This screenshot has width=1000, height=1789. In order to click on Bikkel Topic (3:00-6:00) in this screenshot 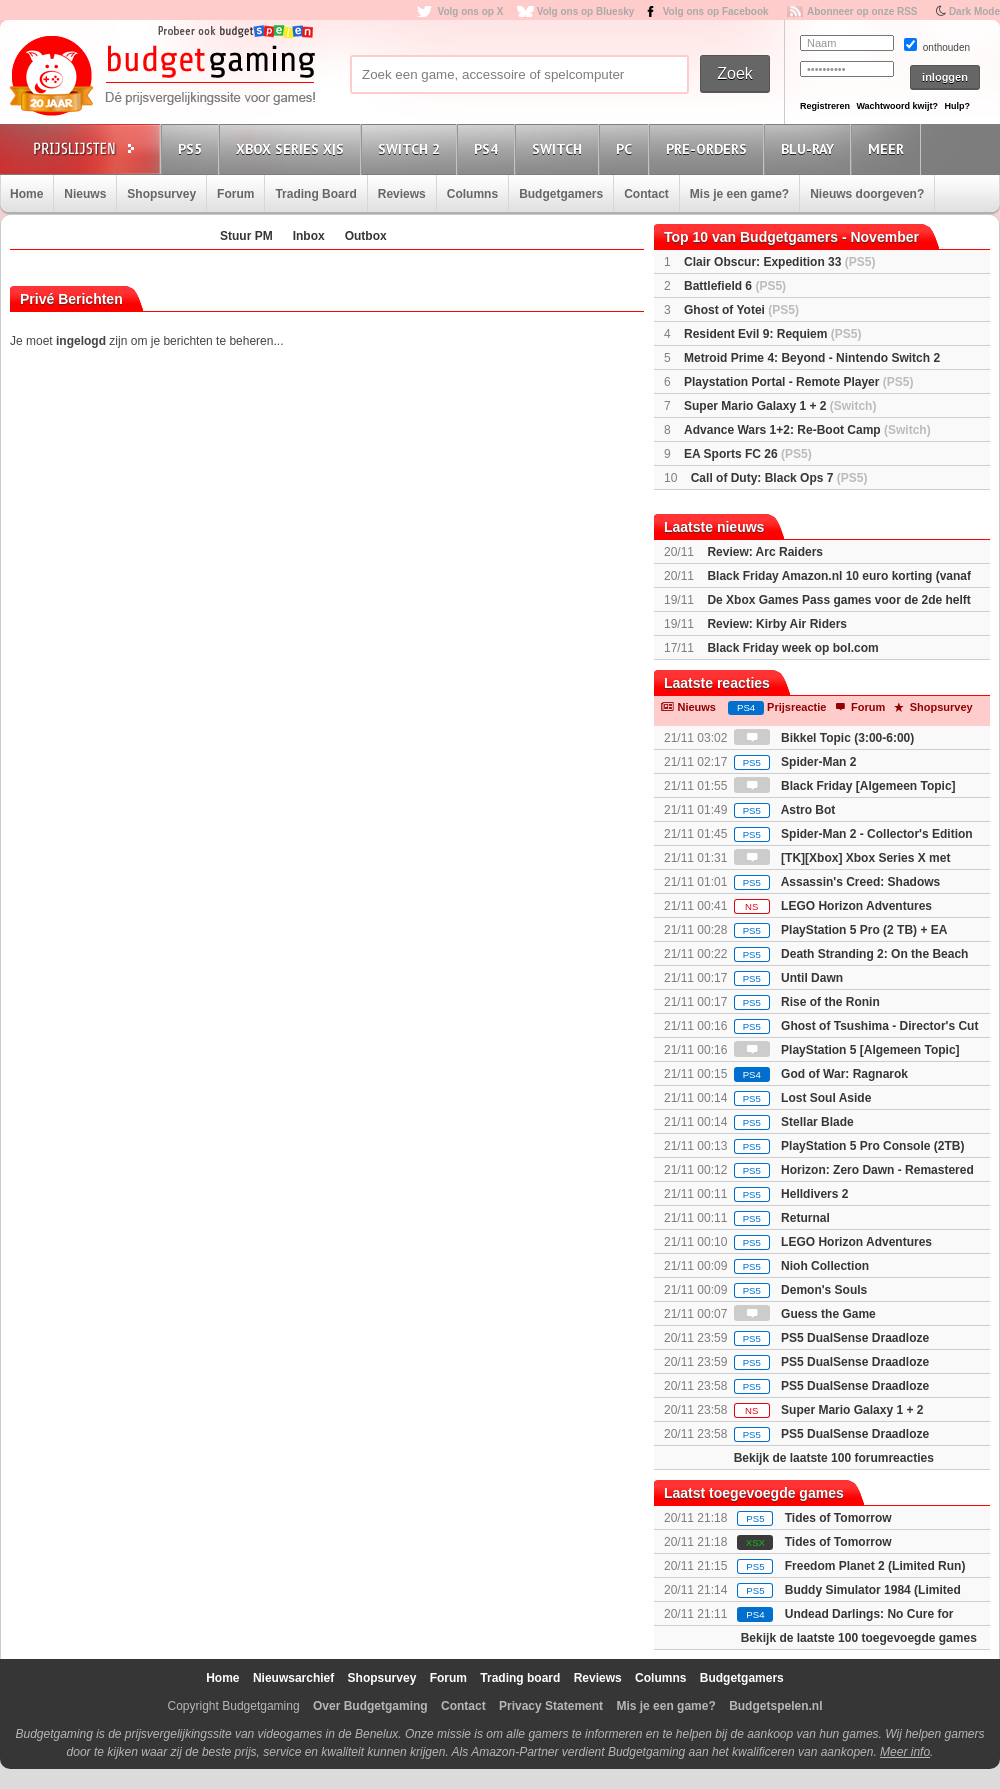, I will do `click(824, 738)`.